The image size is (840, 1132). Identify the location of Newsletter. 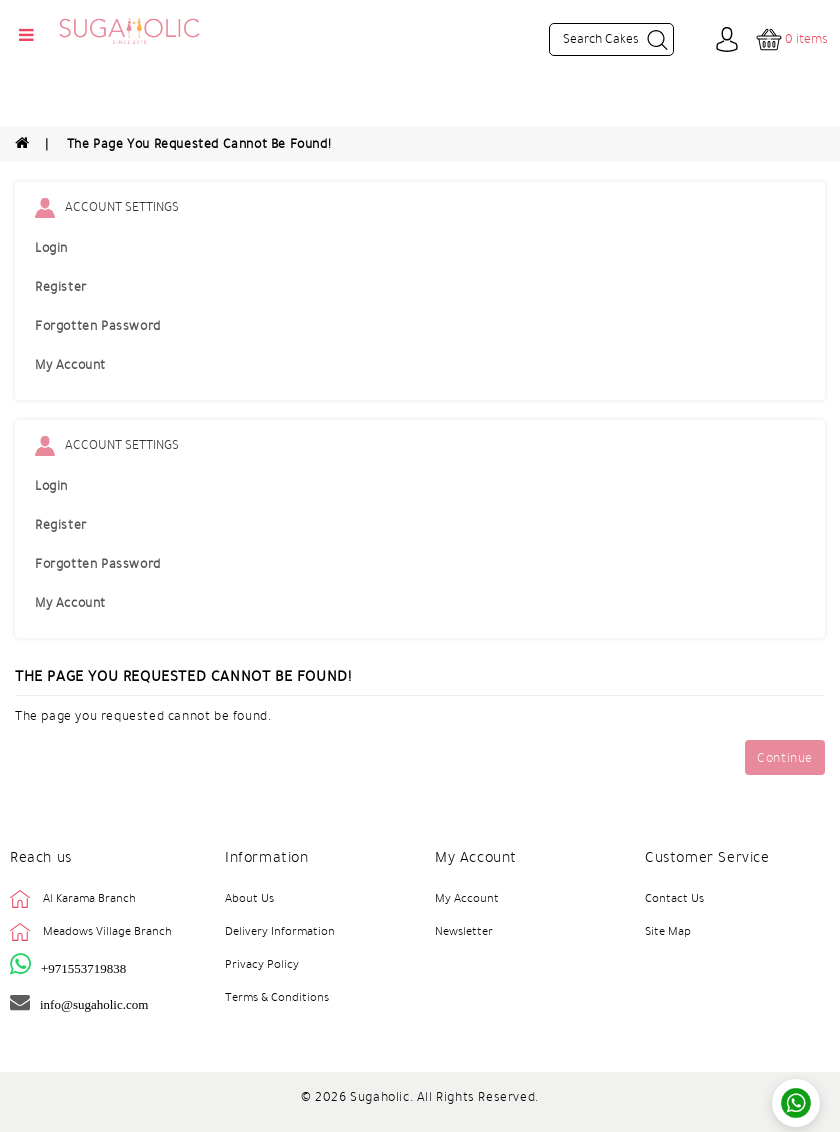
(464, 931).